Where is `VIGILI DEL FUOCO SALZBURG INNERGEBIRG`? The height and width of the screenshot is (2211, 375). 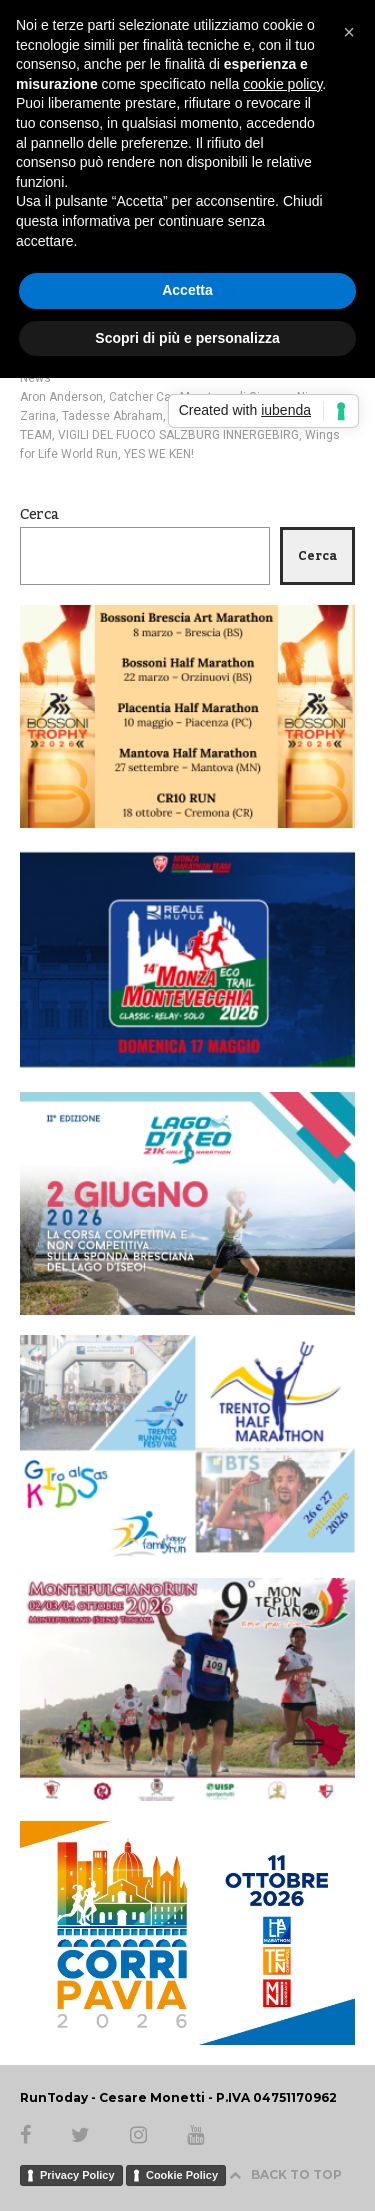
VIGILI DEL FUOCO SALZBURG INNERGEBIRG is located at coordinates (178, 435).